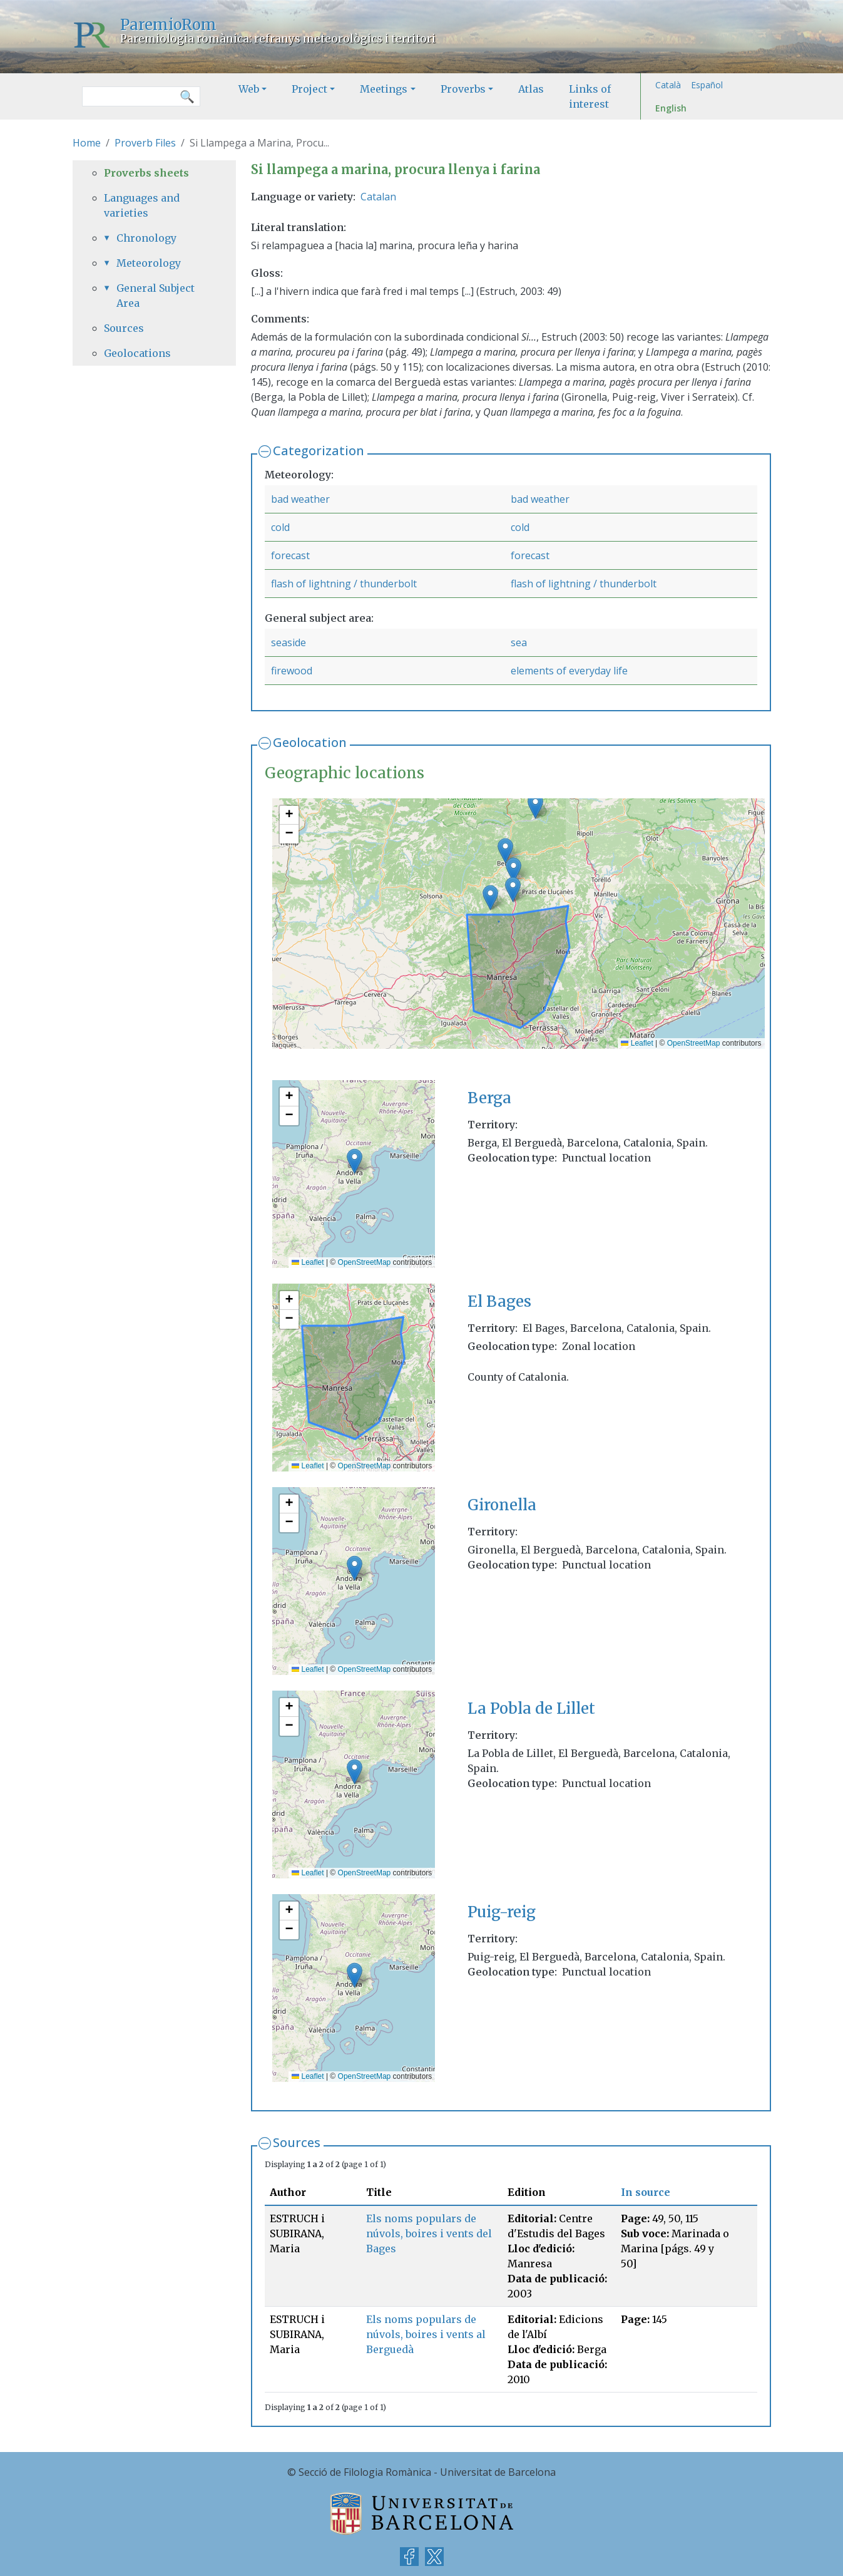  What do you see at coordinates (637, 1043) in the screenshot?
I see `Leaflet` at bounding box center [637, 1043].